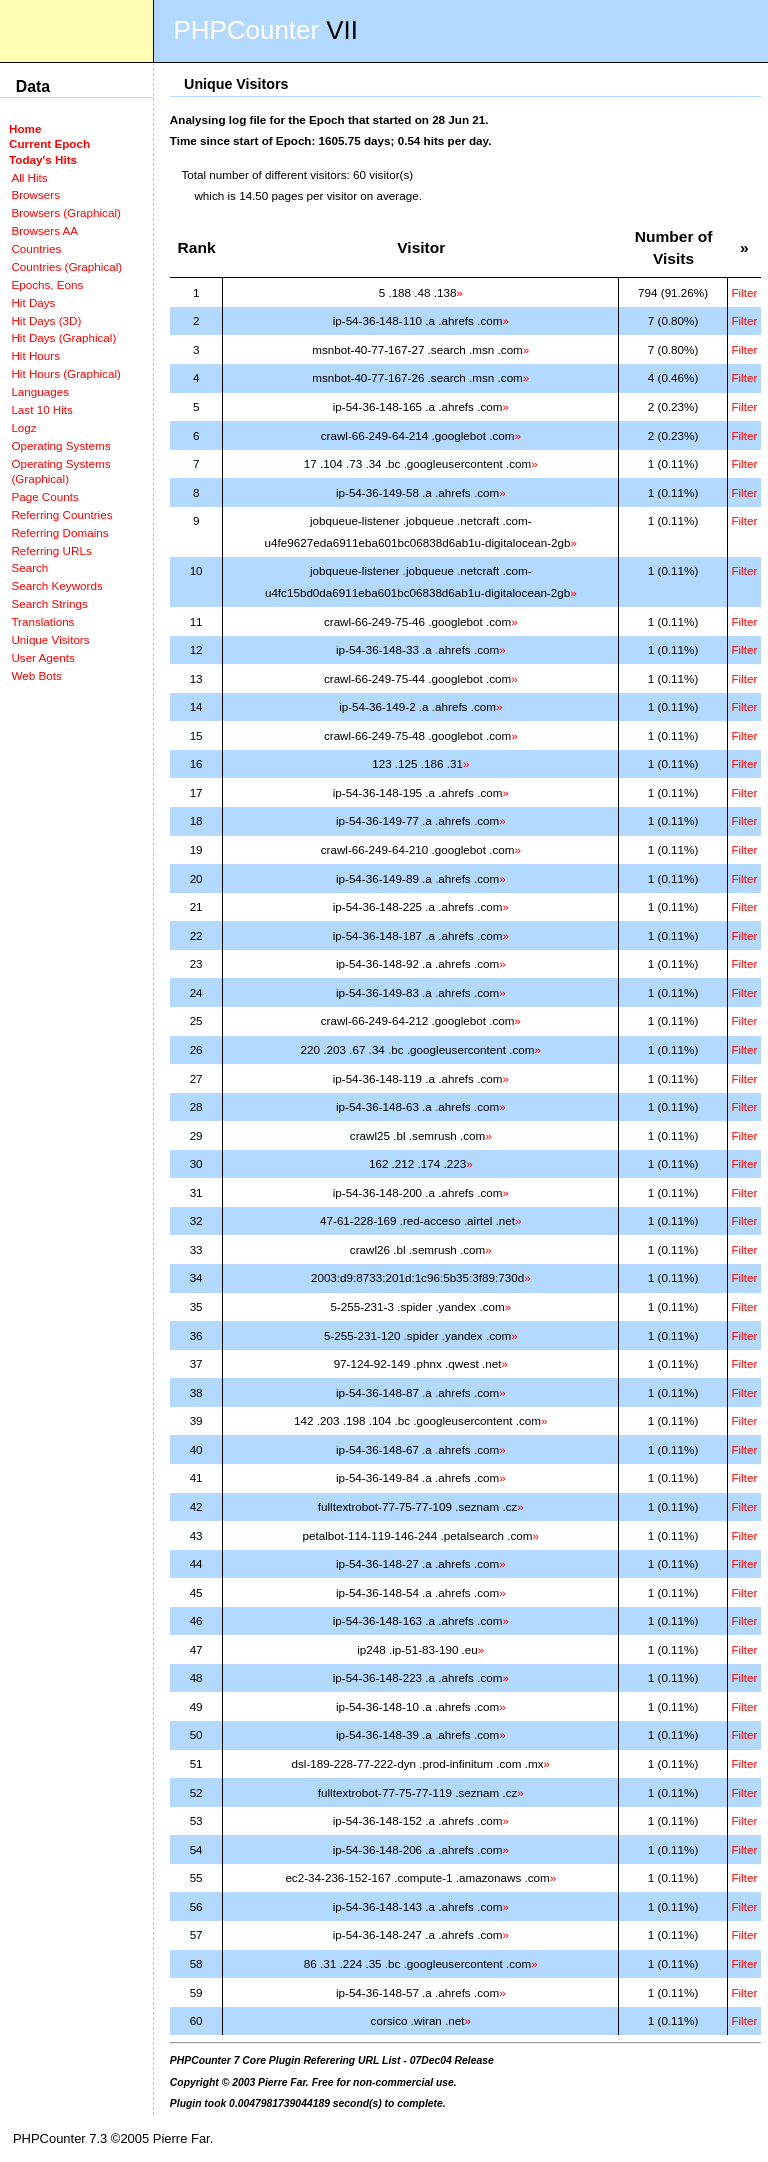  I want to click on Browsers AA, so click(44, 230).